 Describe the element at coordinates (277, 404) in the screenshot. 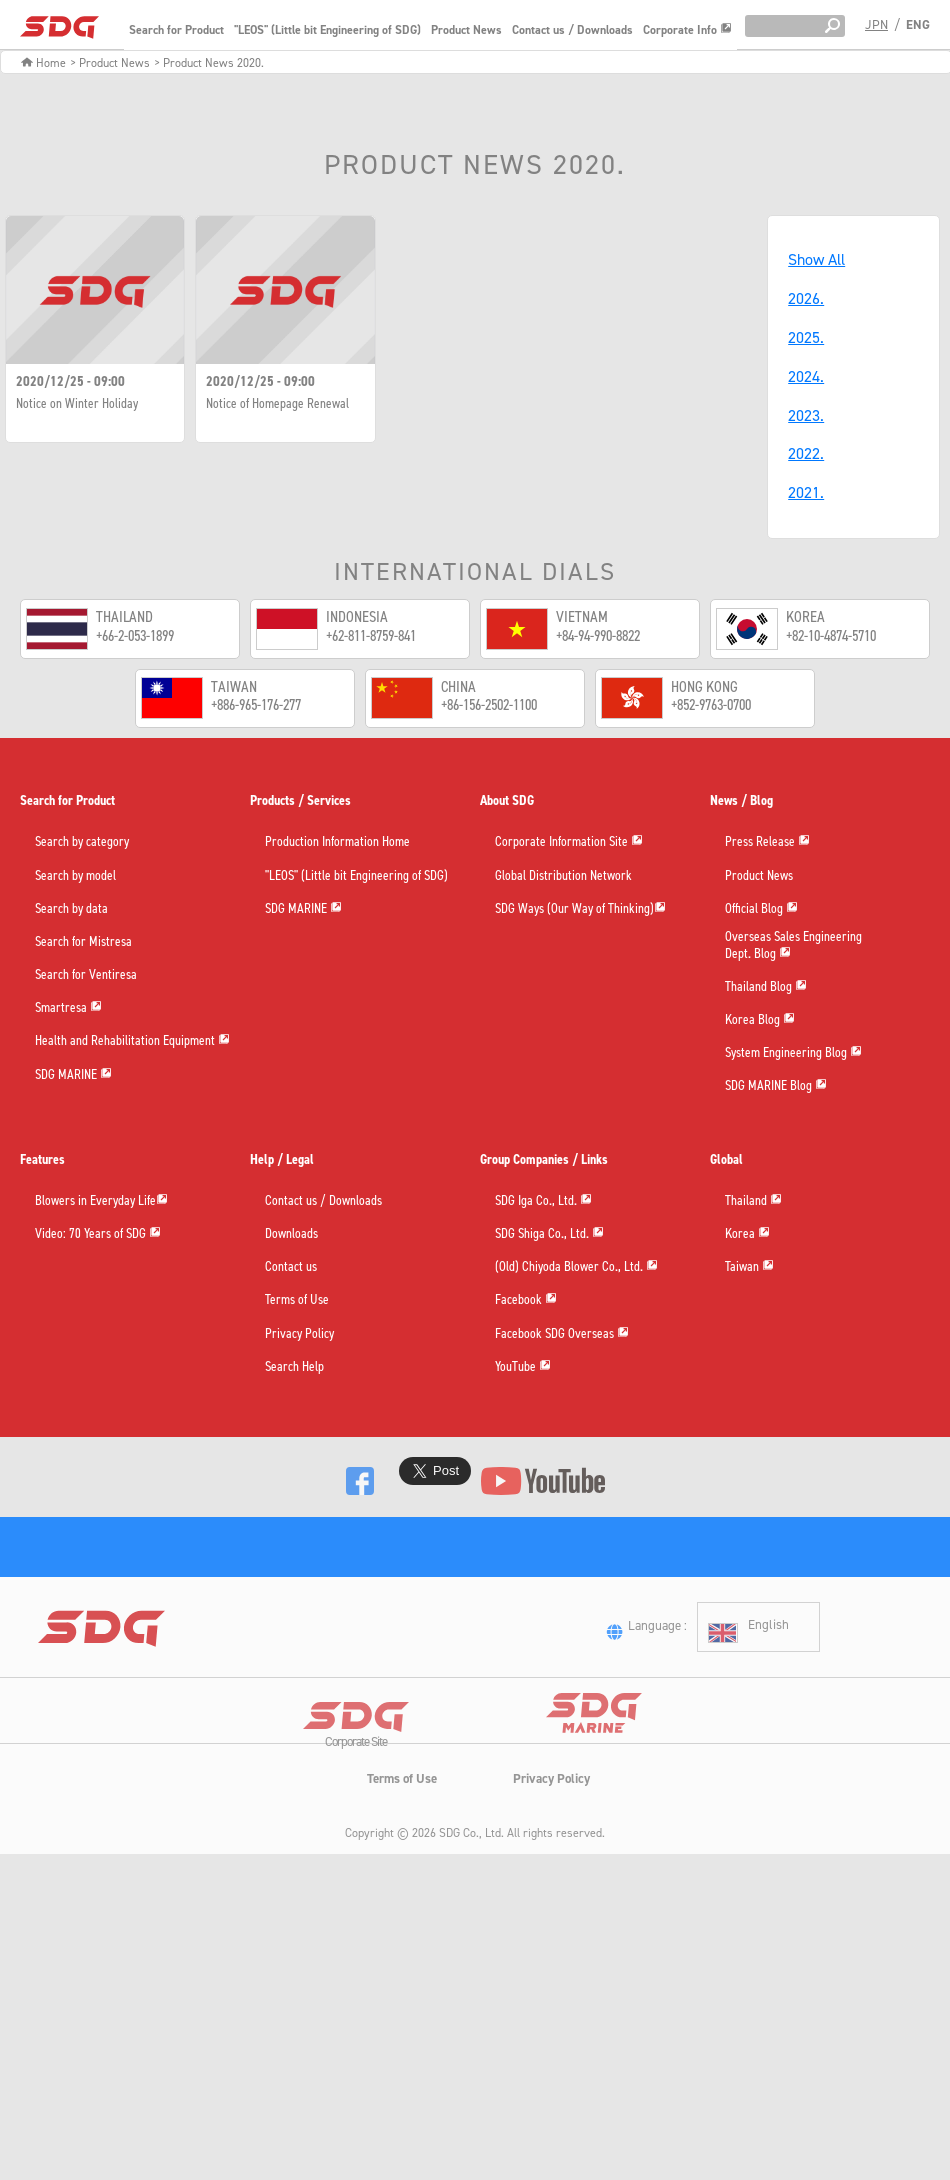

I see `Notice of Homepage Renewal` at that location.